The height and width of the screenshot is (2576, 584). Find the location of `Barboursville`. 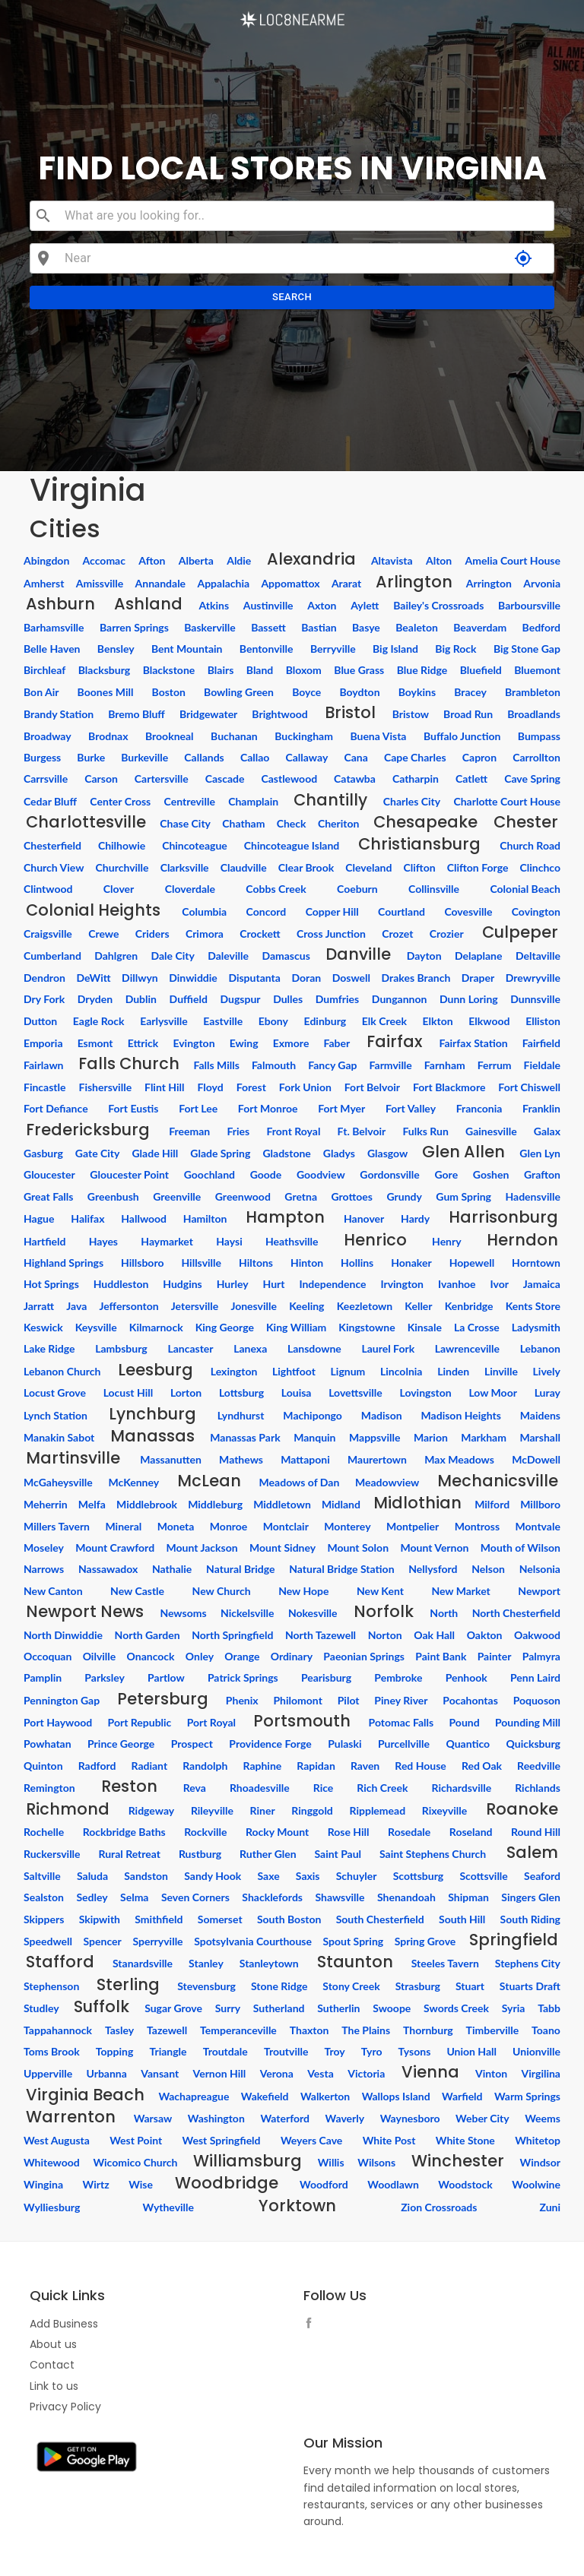

Barboursville is located at coordinates (529, 605).